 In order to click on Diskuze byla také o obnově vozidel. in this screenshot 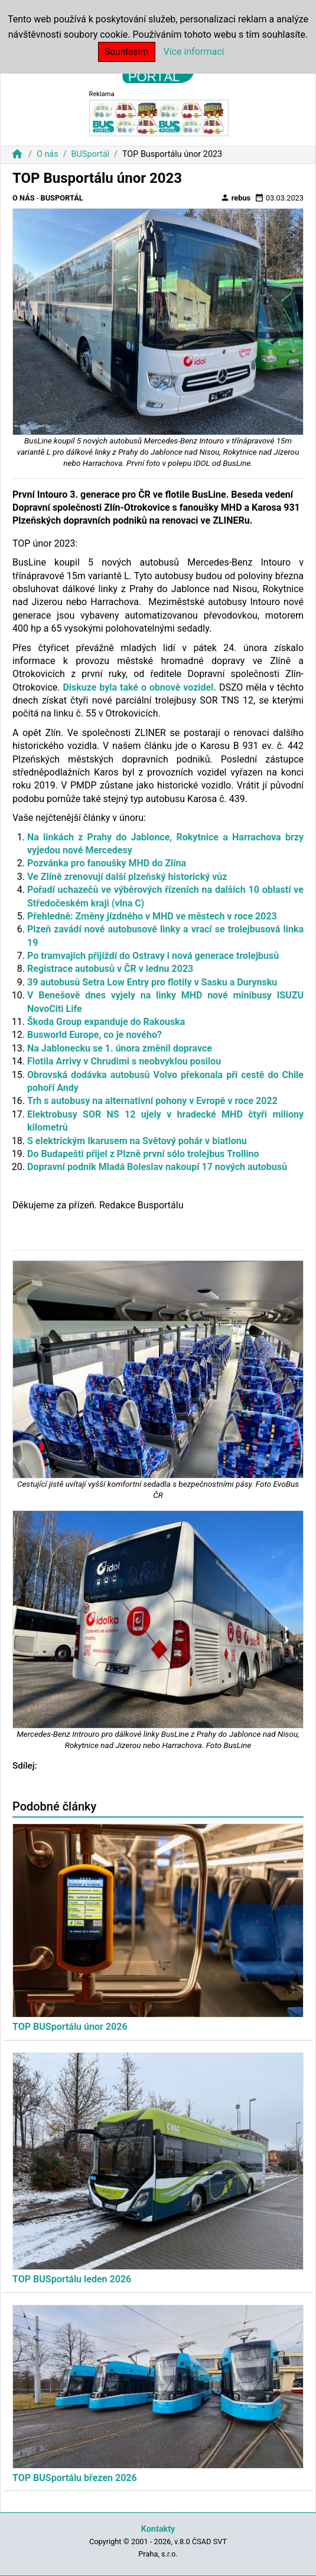, I will do `click(139, 687)`.